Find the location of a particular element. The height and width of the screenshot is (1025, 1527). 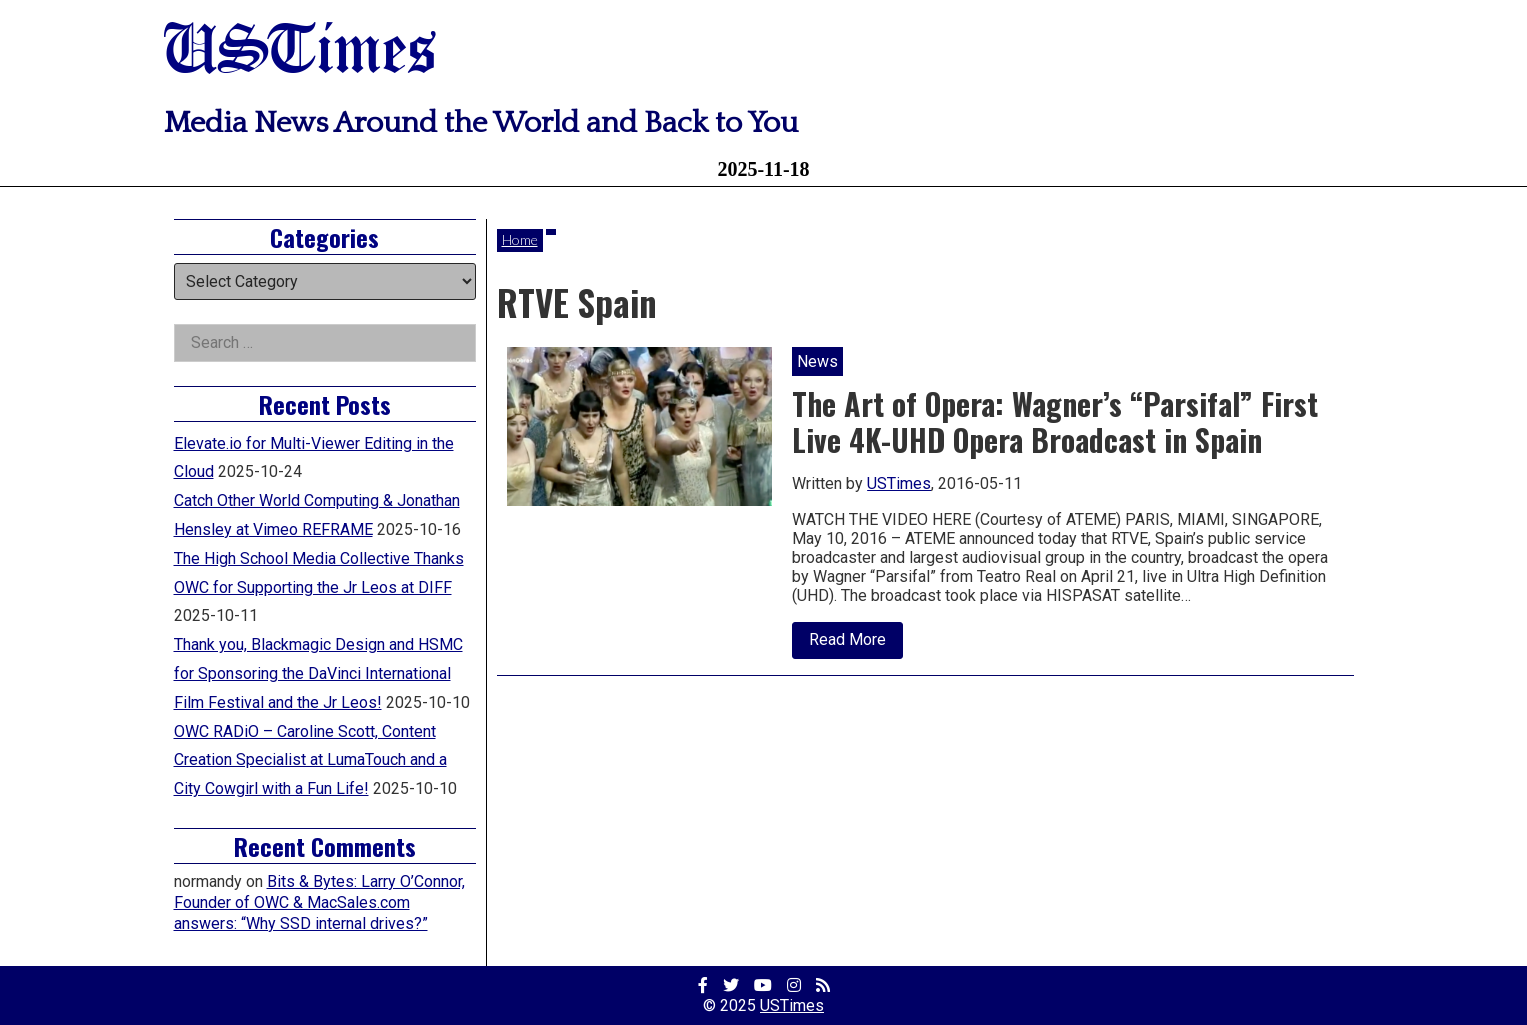

Read More is located at coordinates (856, 644).